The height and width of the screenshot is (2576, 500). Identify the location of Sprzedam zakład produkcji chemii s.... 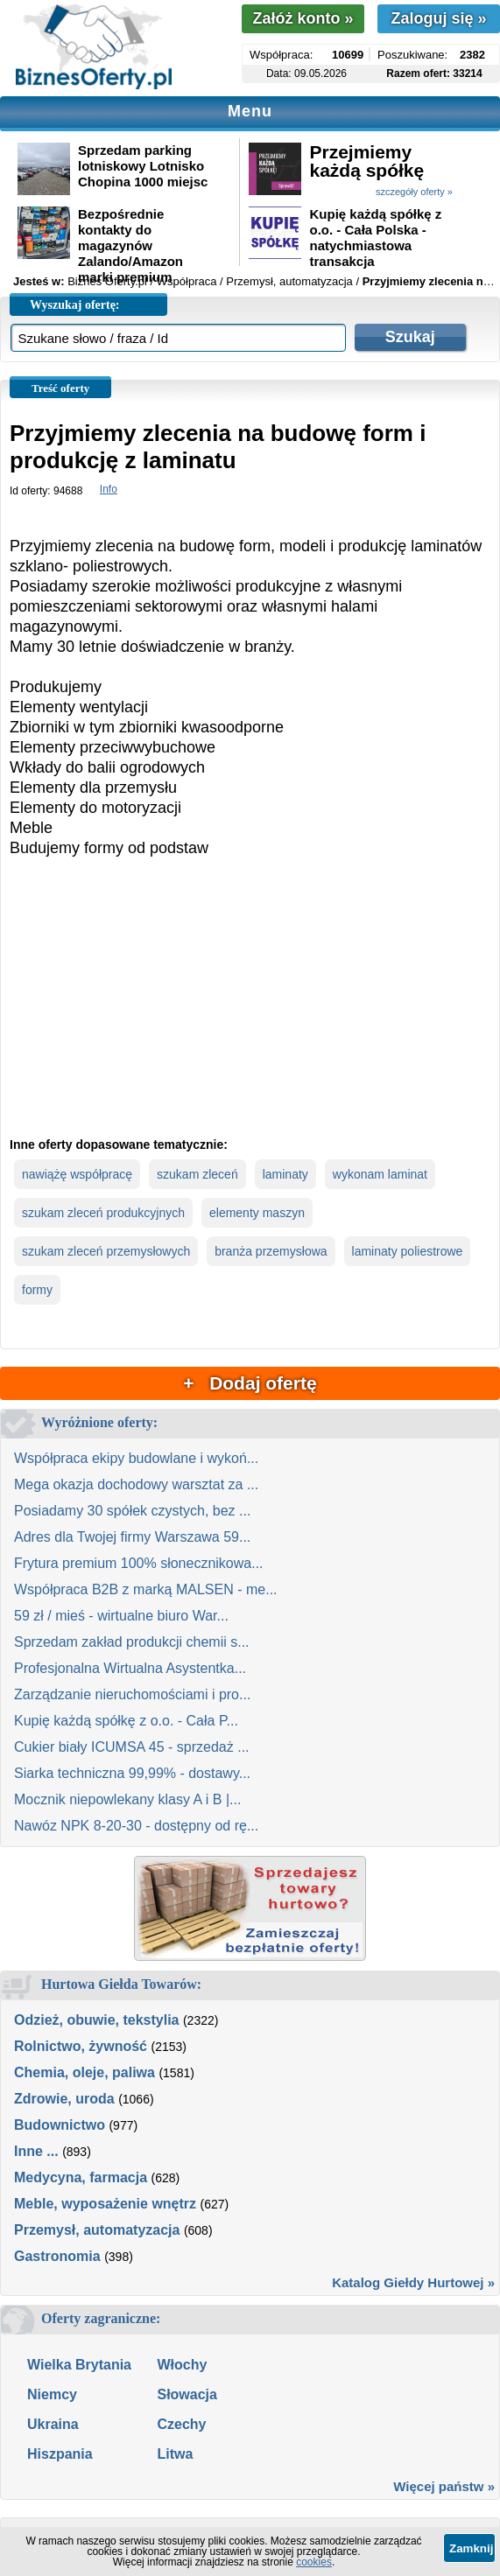
(132, 1641).